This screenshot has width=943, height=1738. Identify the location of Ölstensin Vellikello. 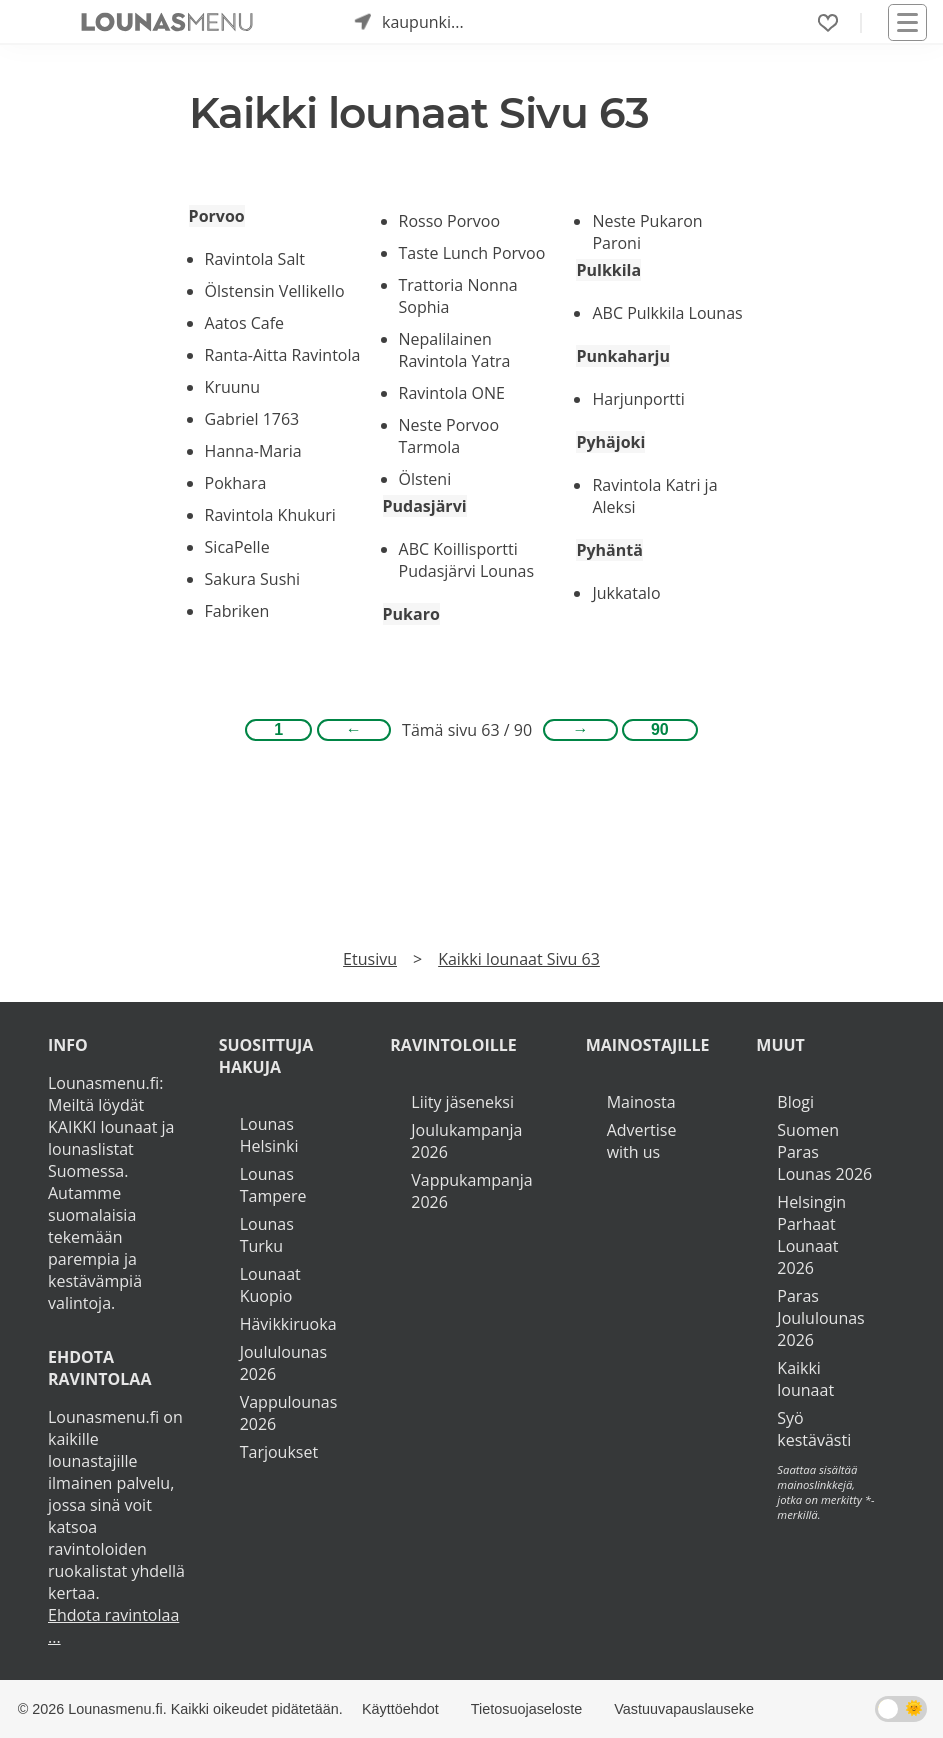
(275, 291).